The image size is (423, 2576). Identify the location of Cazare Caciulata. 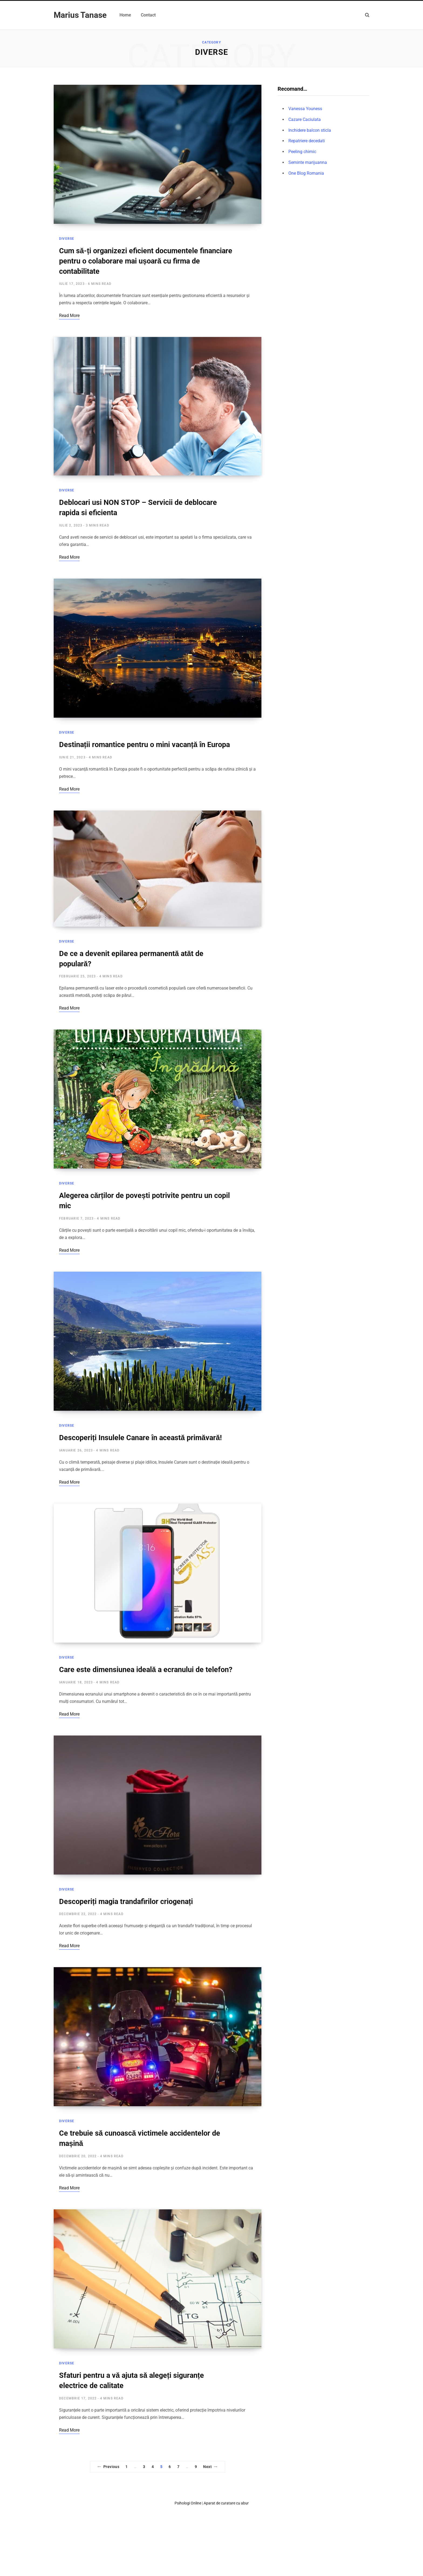
(304, 119).